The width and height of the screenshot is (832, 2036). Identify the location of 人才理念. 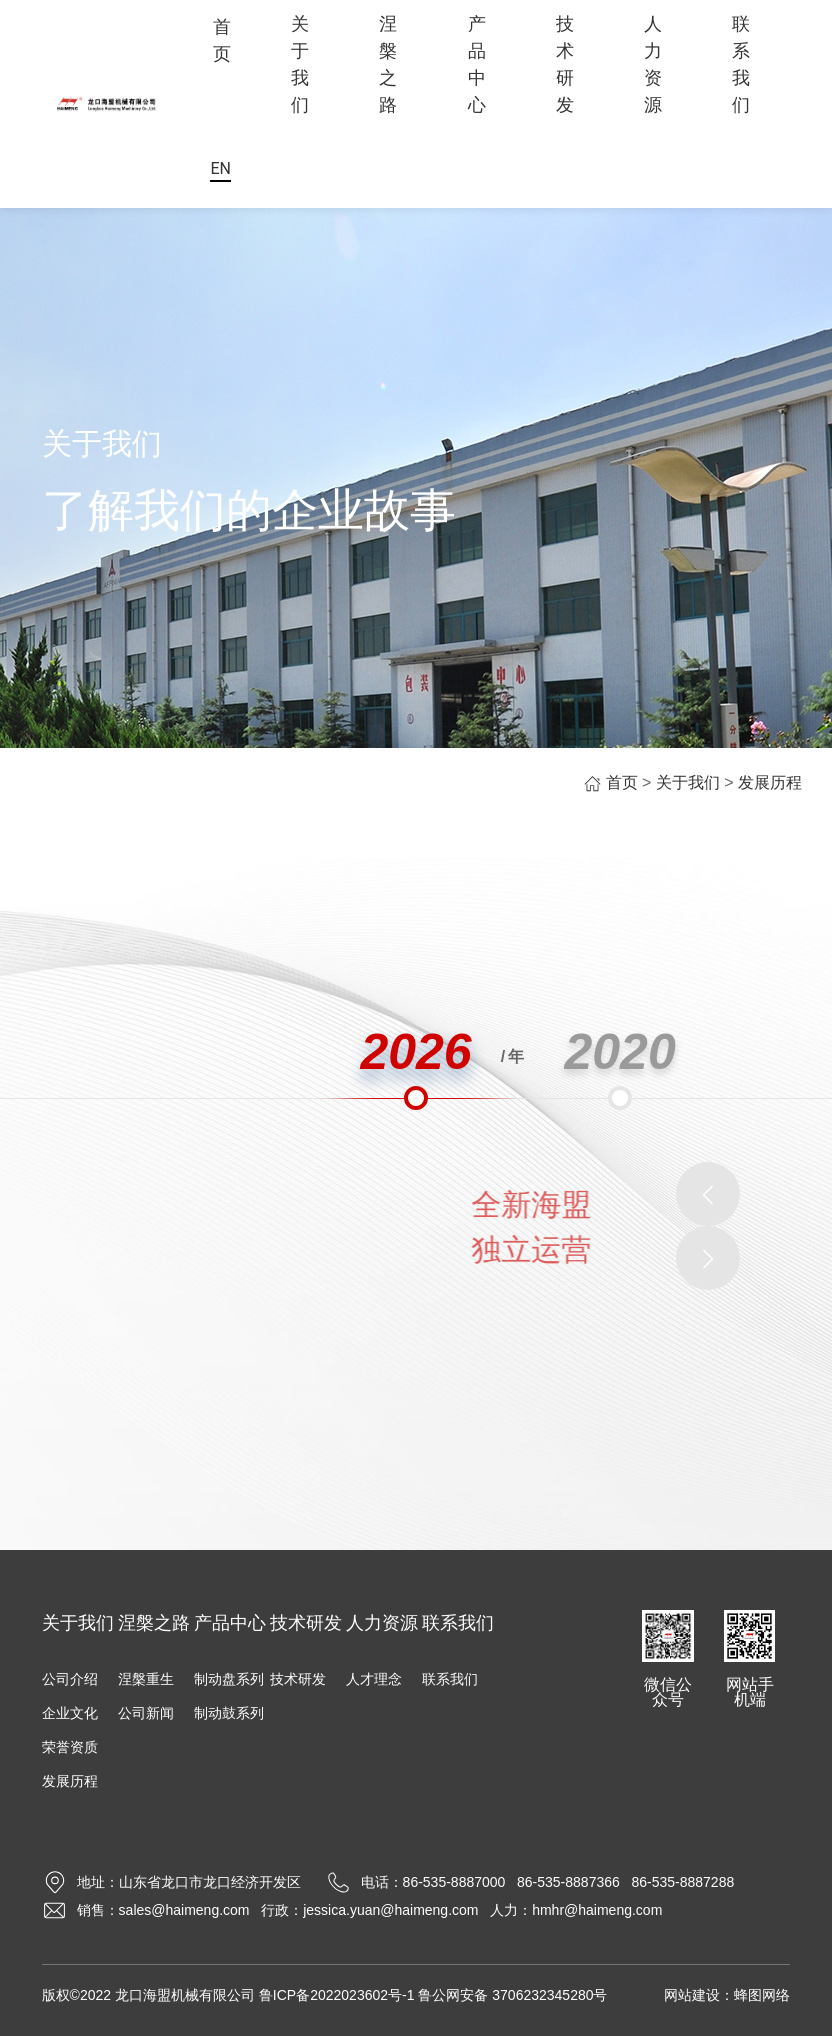
(374, 1679).